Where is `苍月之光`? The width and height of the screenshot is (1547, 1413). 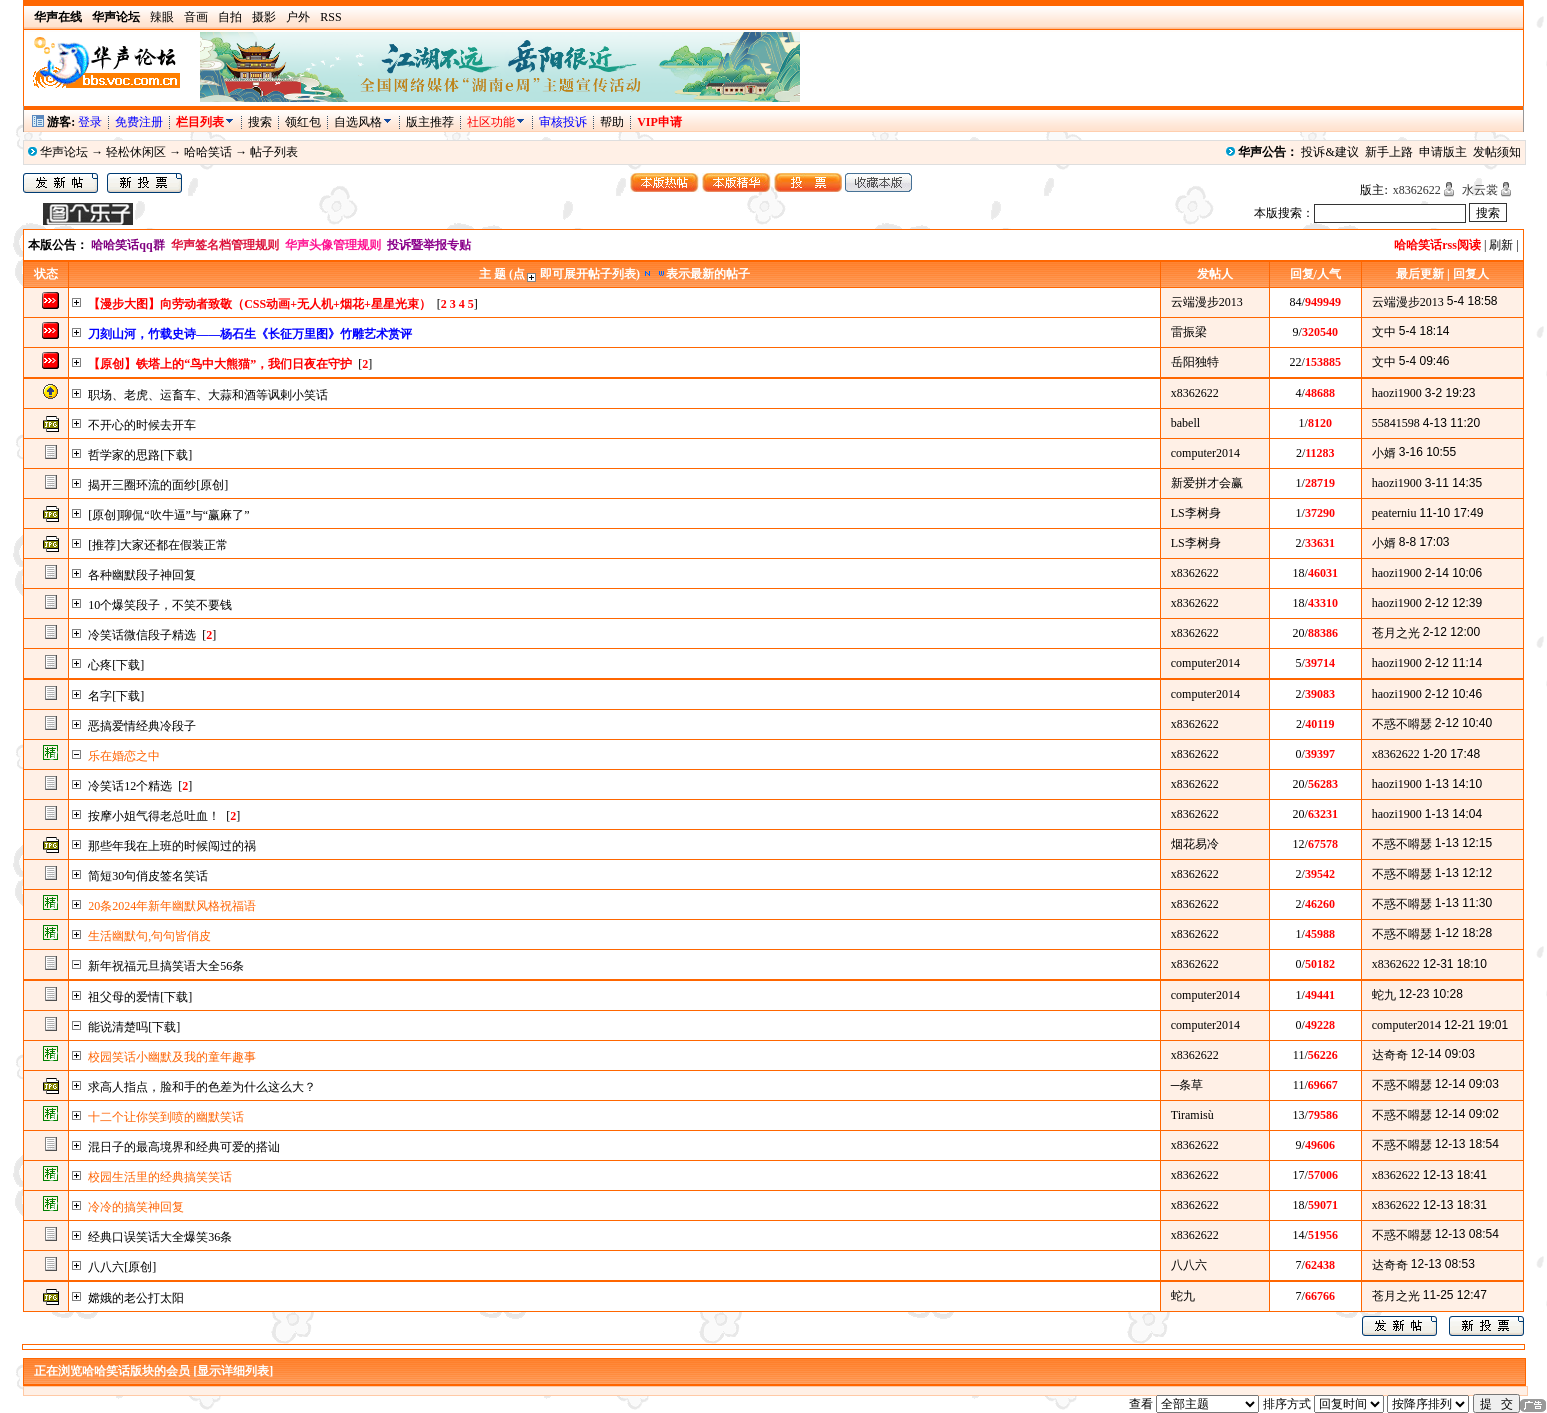 苍月之光 is located at coordinates (1396, 633).